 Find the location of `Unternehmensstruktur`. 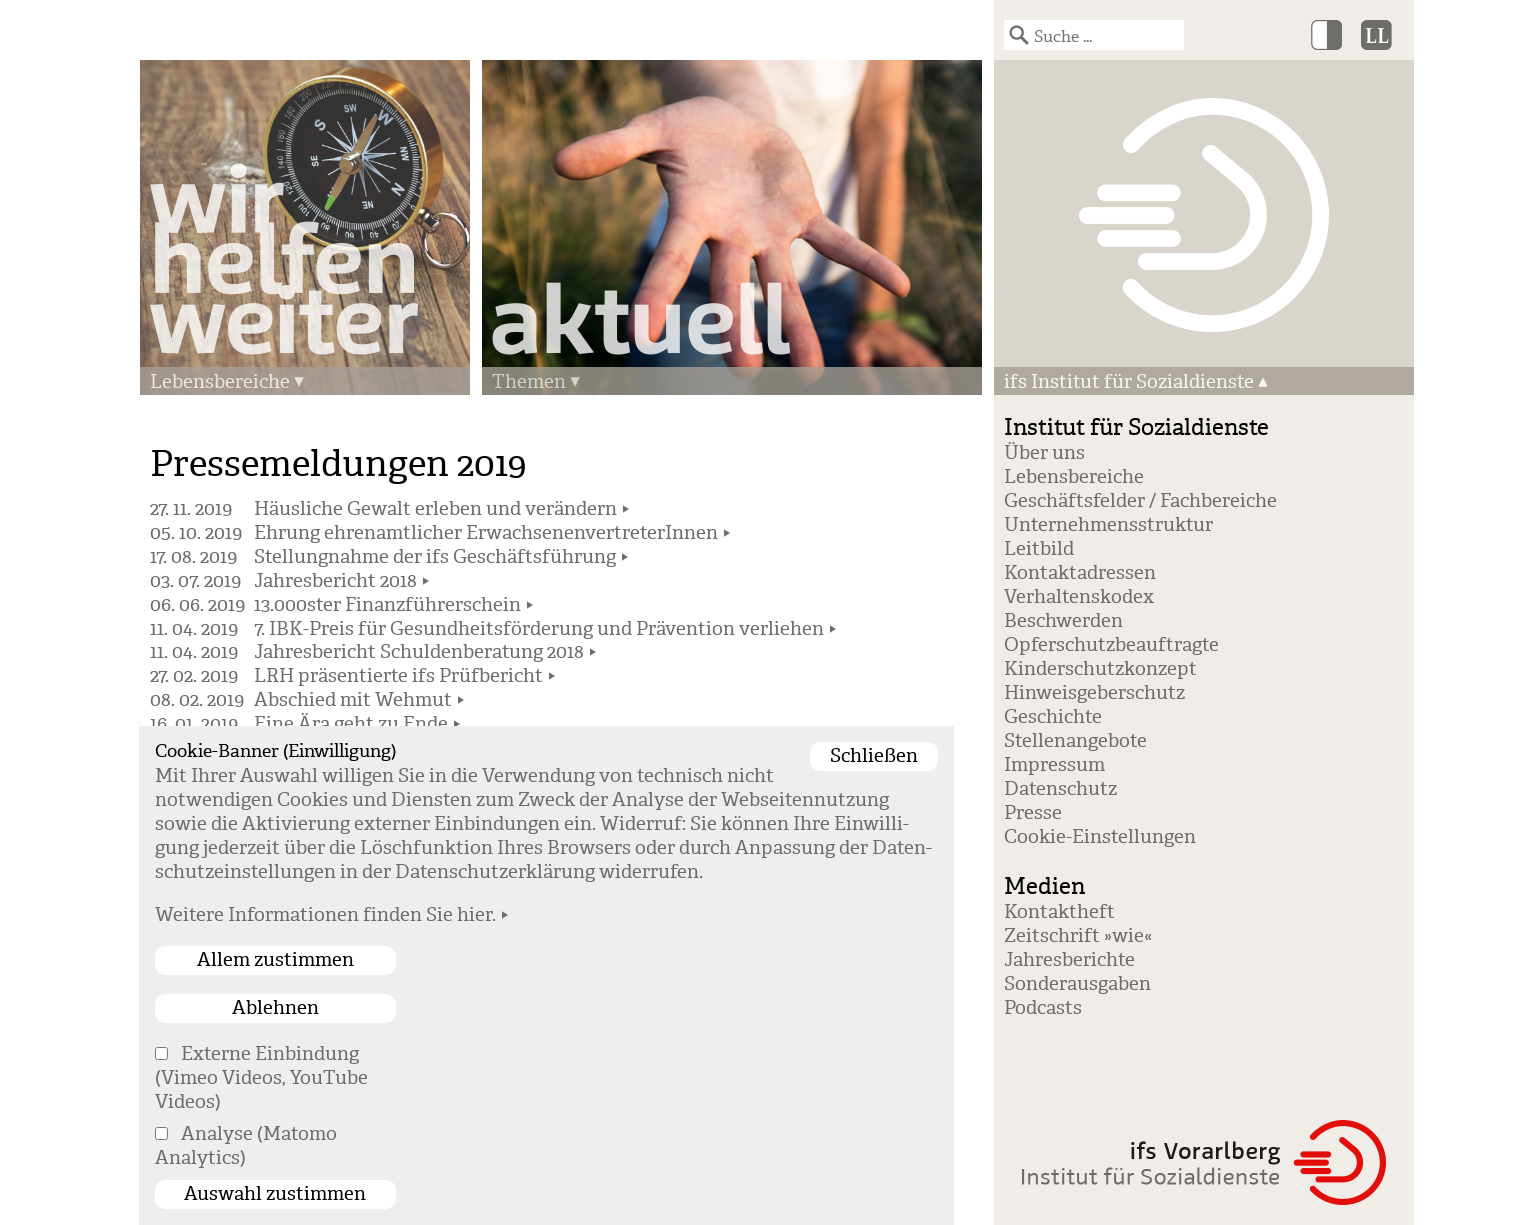

Unternehmensstruktur is located at coordinates (1108, 525).